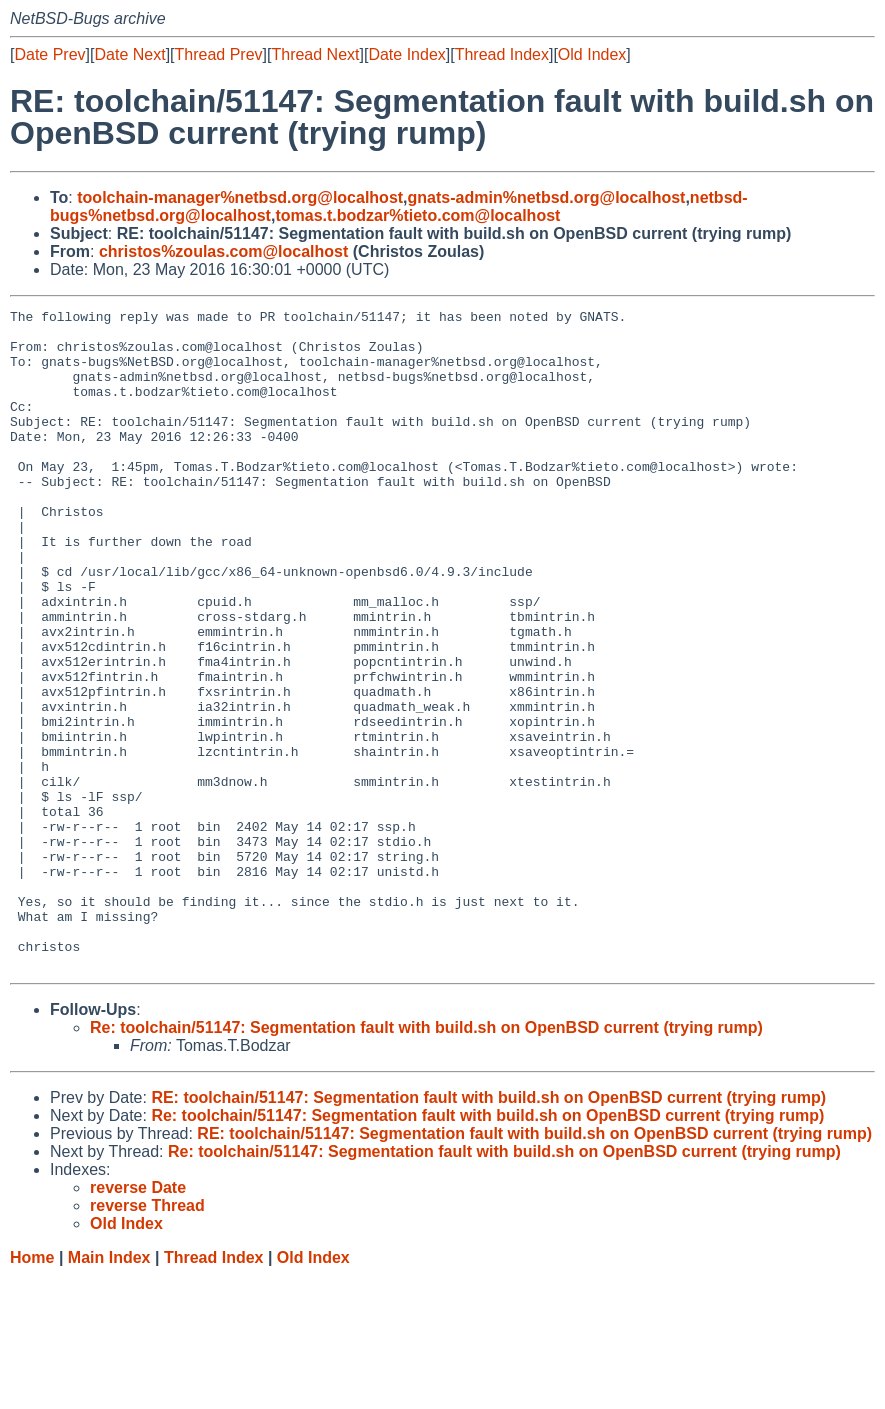  I want to click on Thread Index, so click(502, 54).